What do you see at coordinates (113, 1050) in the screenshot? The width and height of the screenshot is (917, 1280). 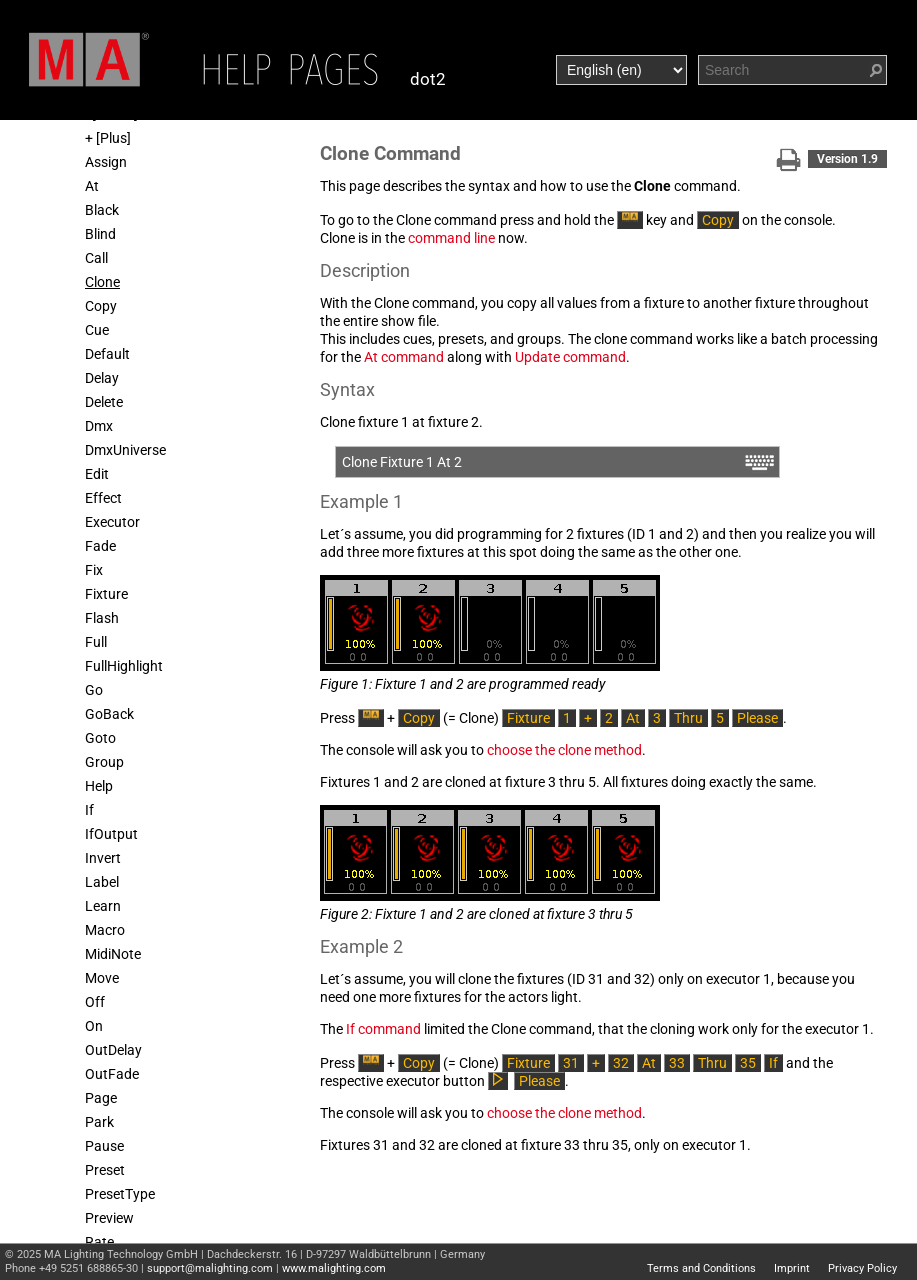 I see `OutDelay` at bounding box center [113, 1050].